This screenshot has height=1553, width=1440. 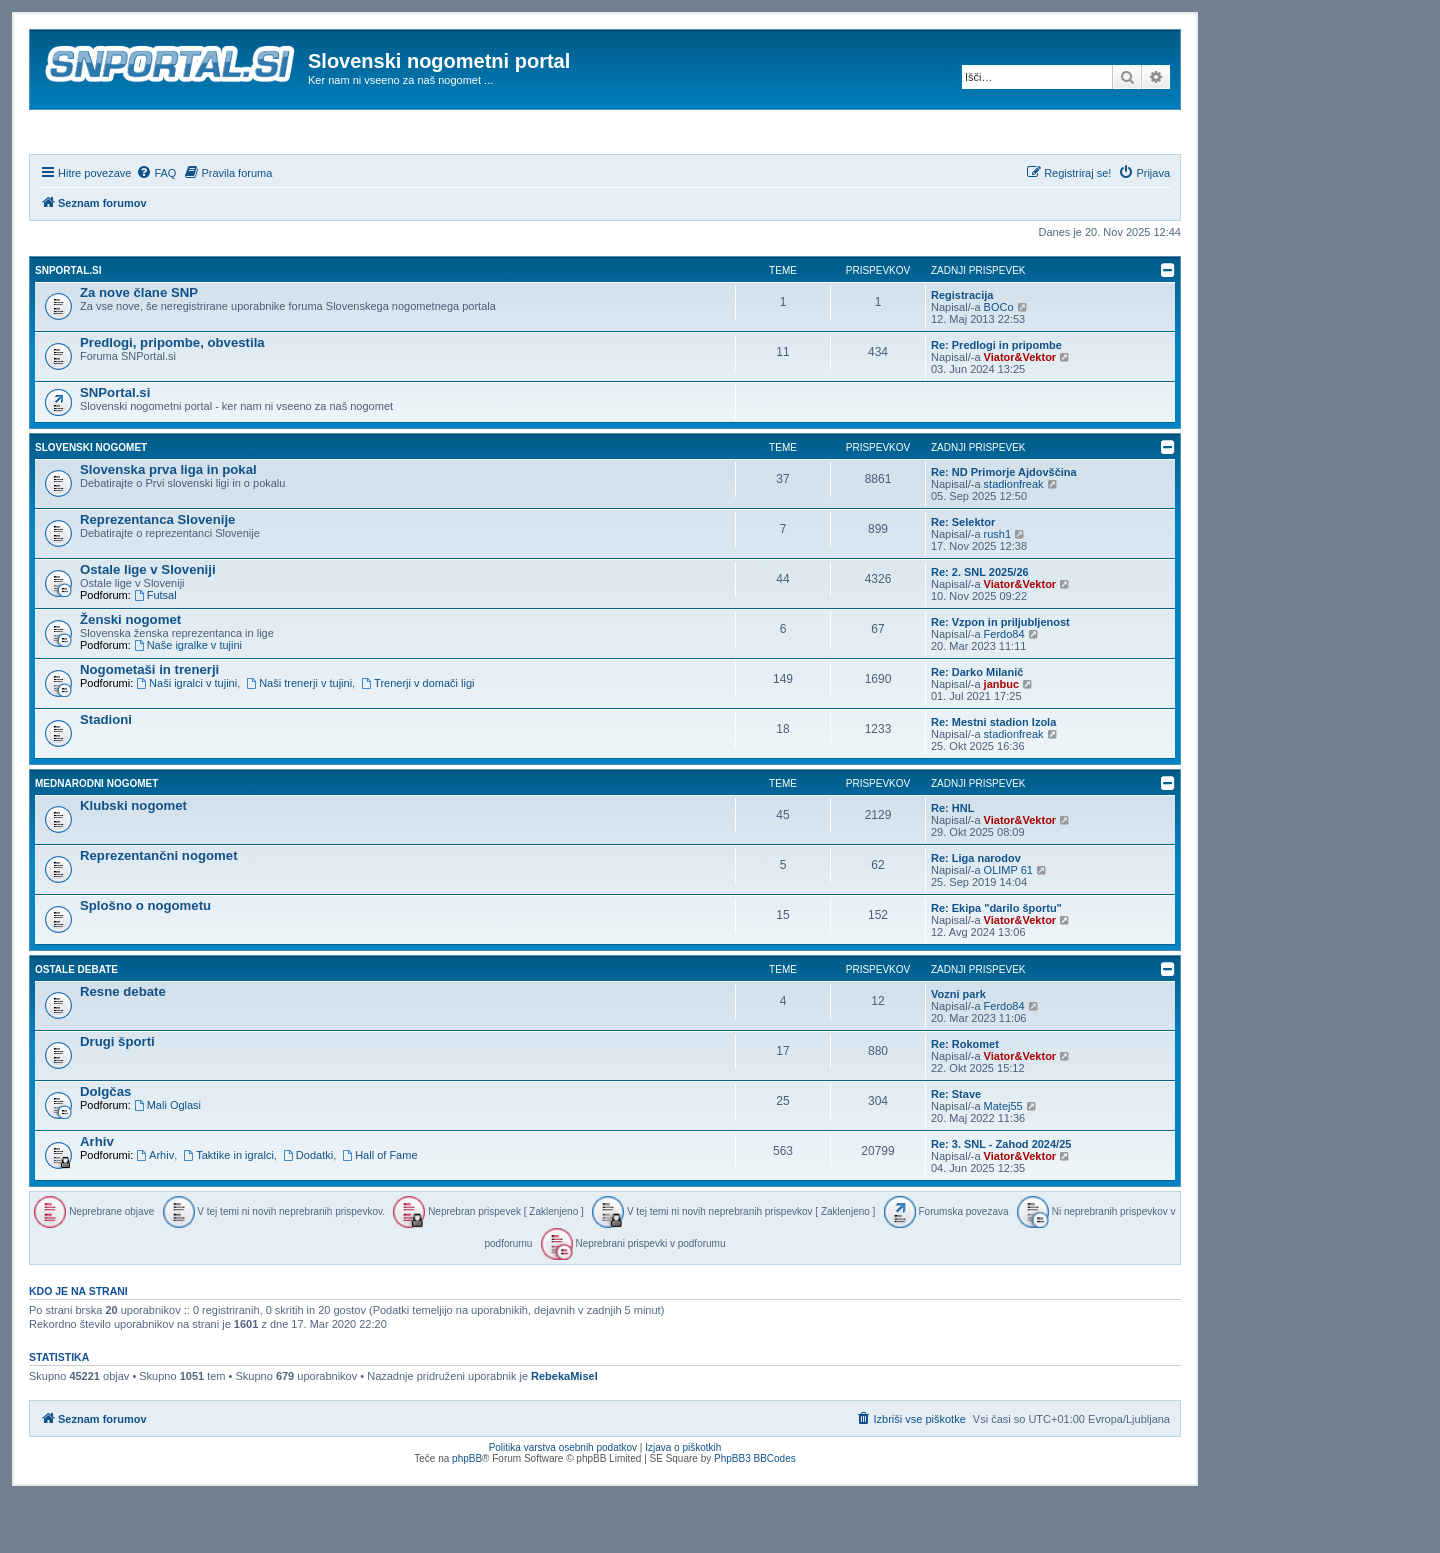 I want to click on Re: 2. SNL 2025/26, so click(x=980, y=626).